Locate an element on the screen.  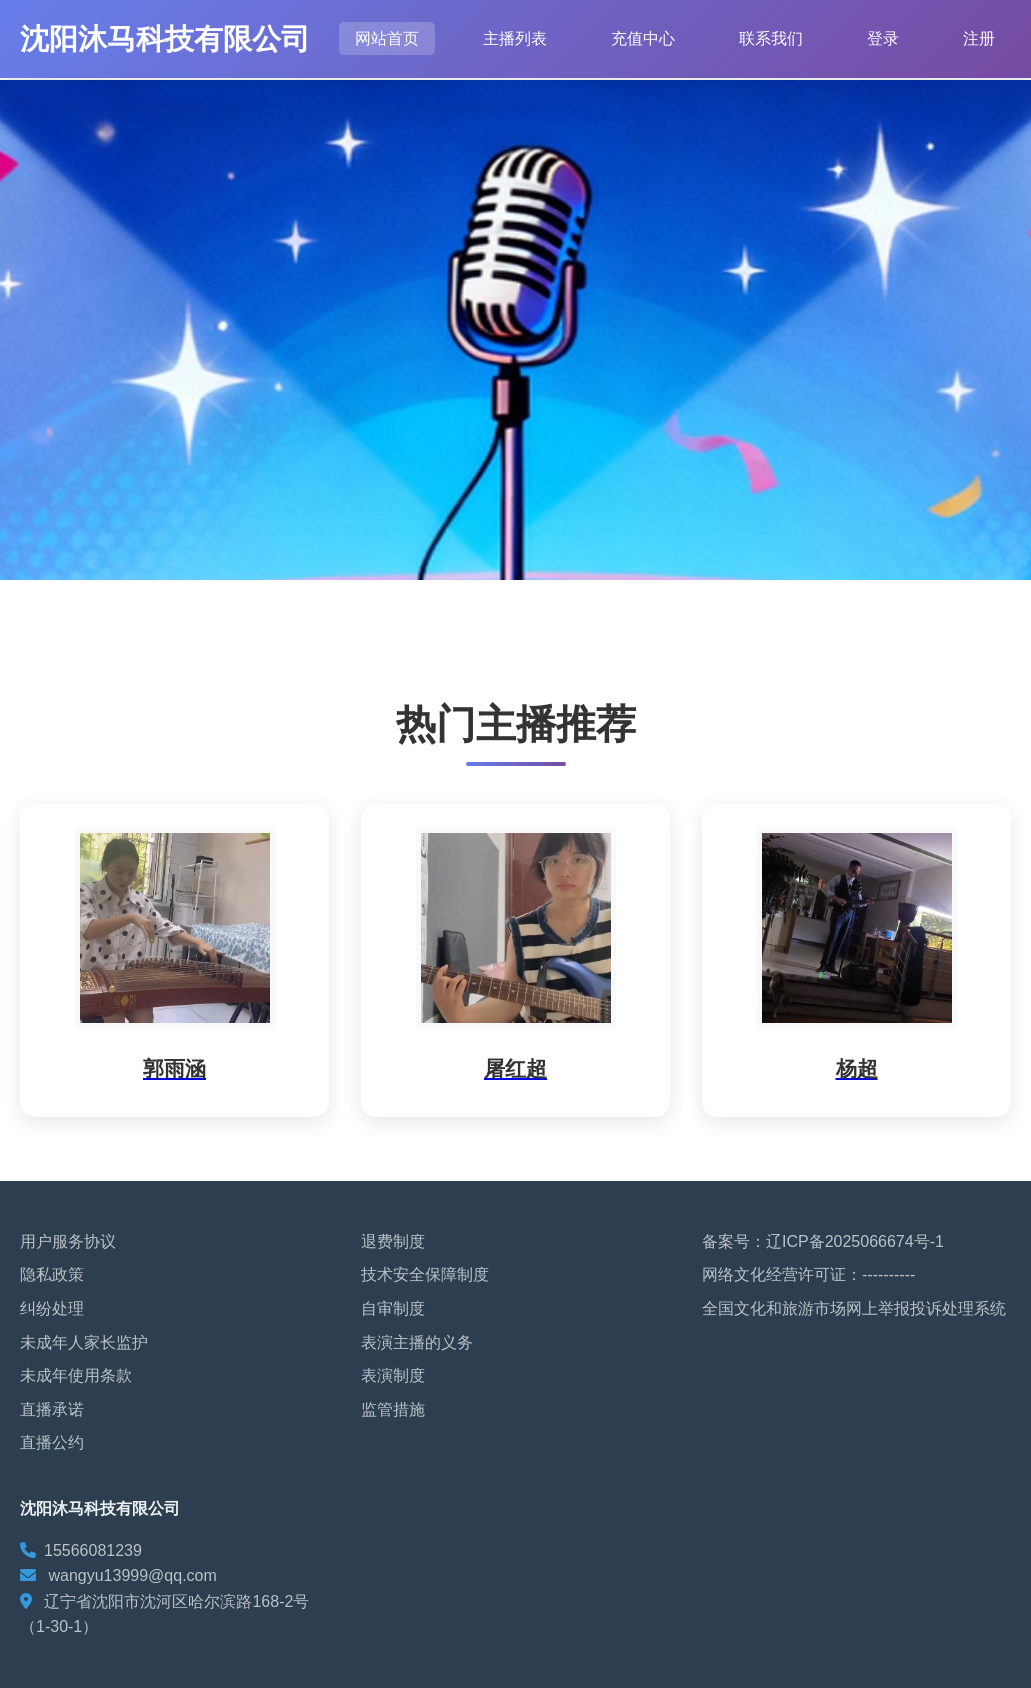
联系我们 is located at coordinates (771, 38).